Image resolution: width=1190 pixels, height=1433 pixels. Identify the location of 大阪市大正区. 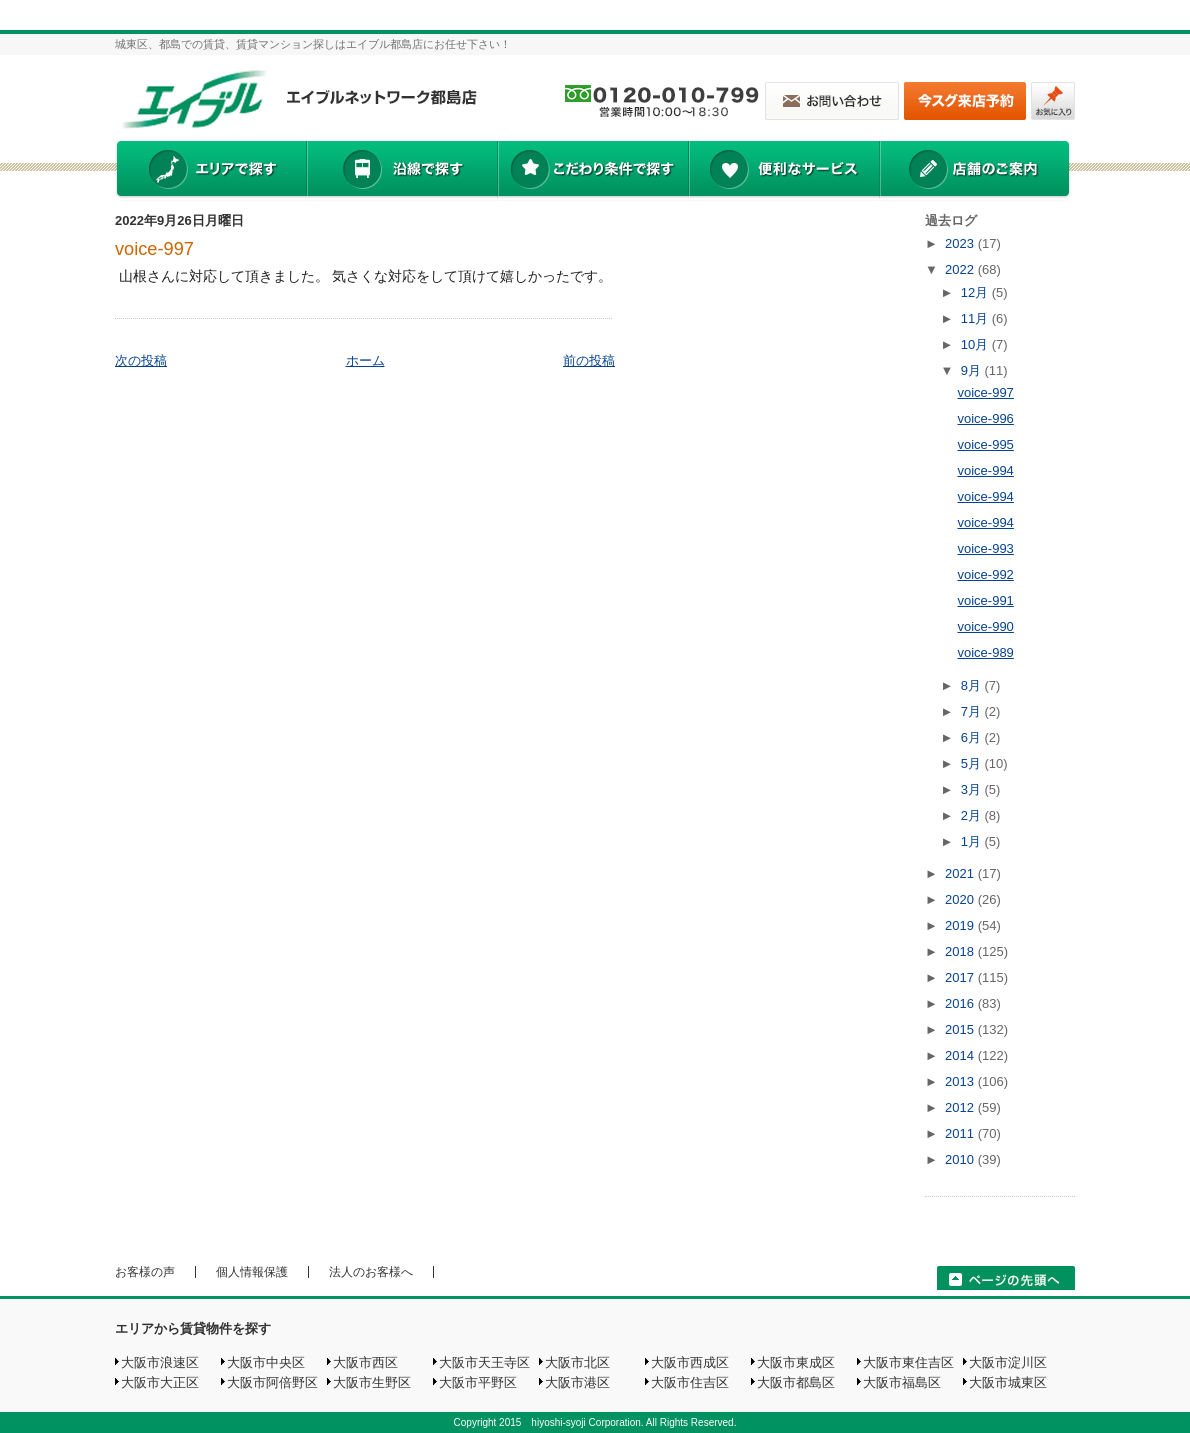
(160, 1382).